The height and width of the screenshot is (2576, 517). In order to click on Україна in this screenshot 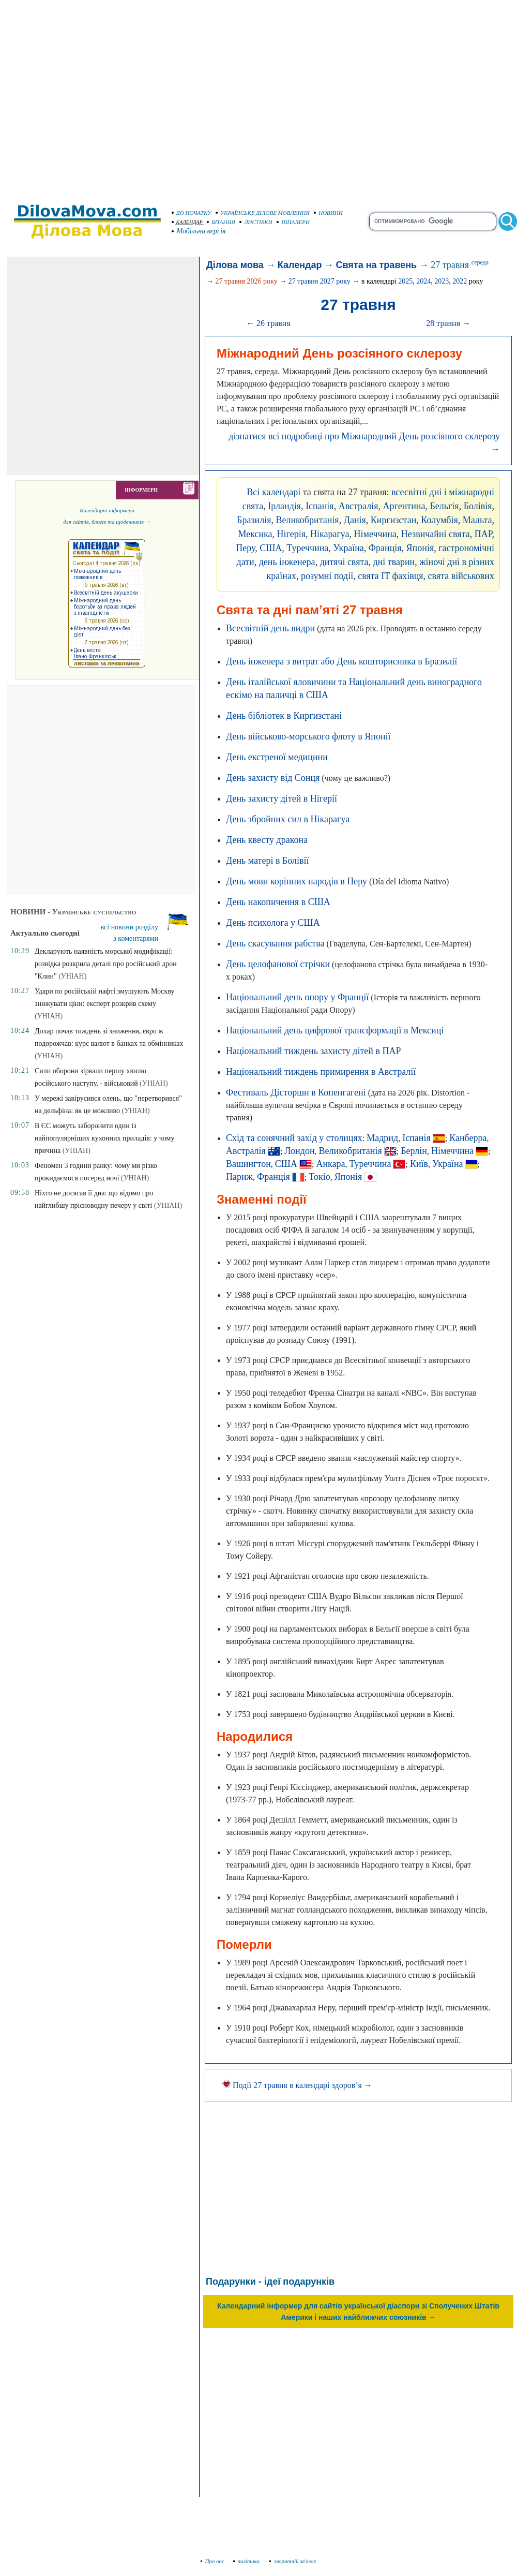, I will do `click(348, 548)`.